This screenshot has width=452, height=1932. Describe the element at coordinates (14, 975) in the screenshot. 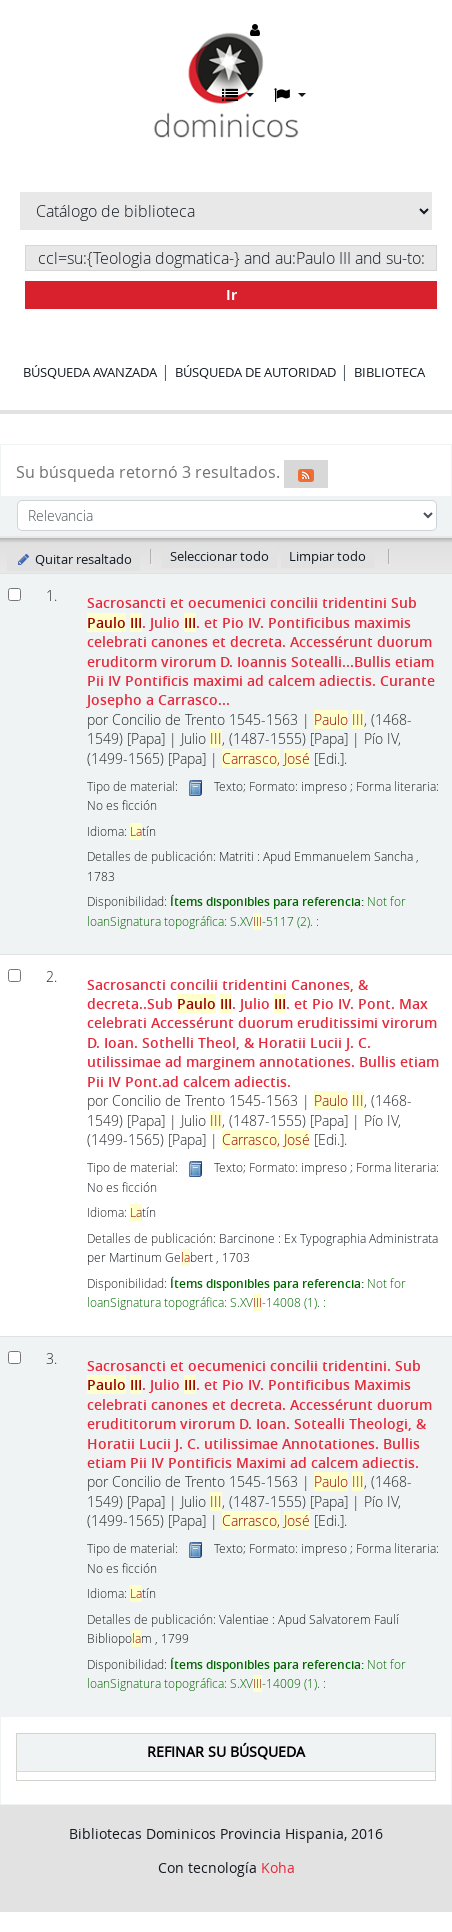

I see `[Seleccionar resultado de búsqueda: Sacrosancti concilii tridentini]` at that location.